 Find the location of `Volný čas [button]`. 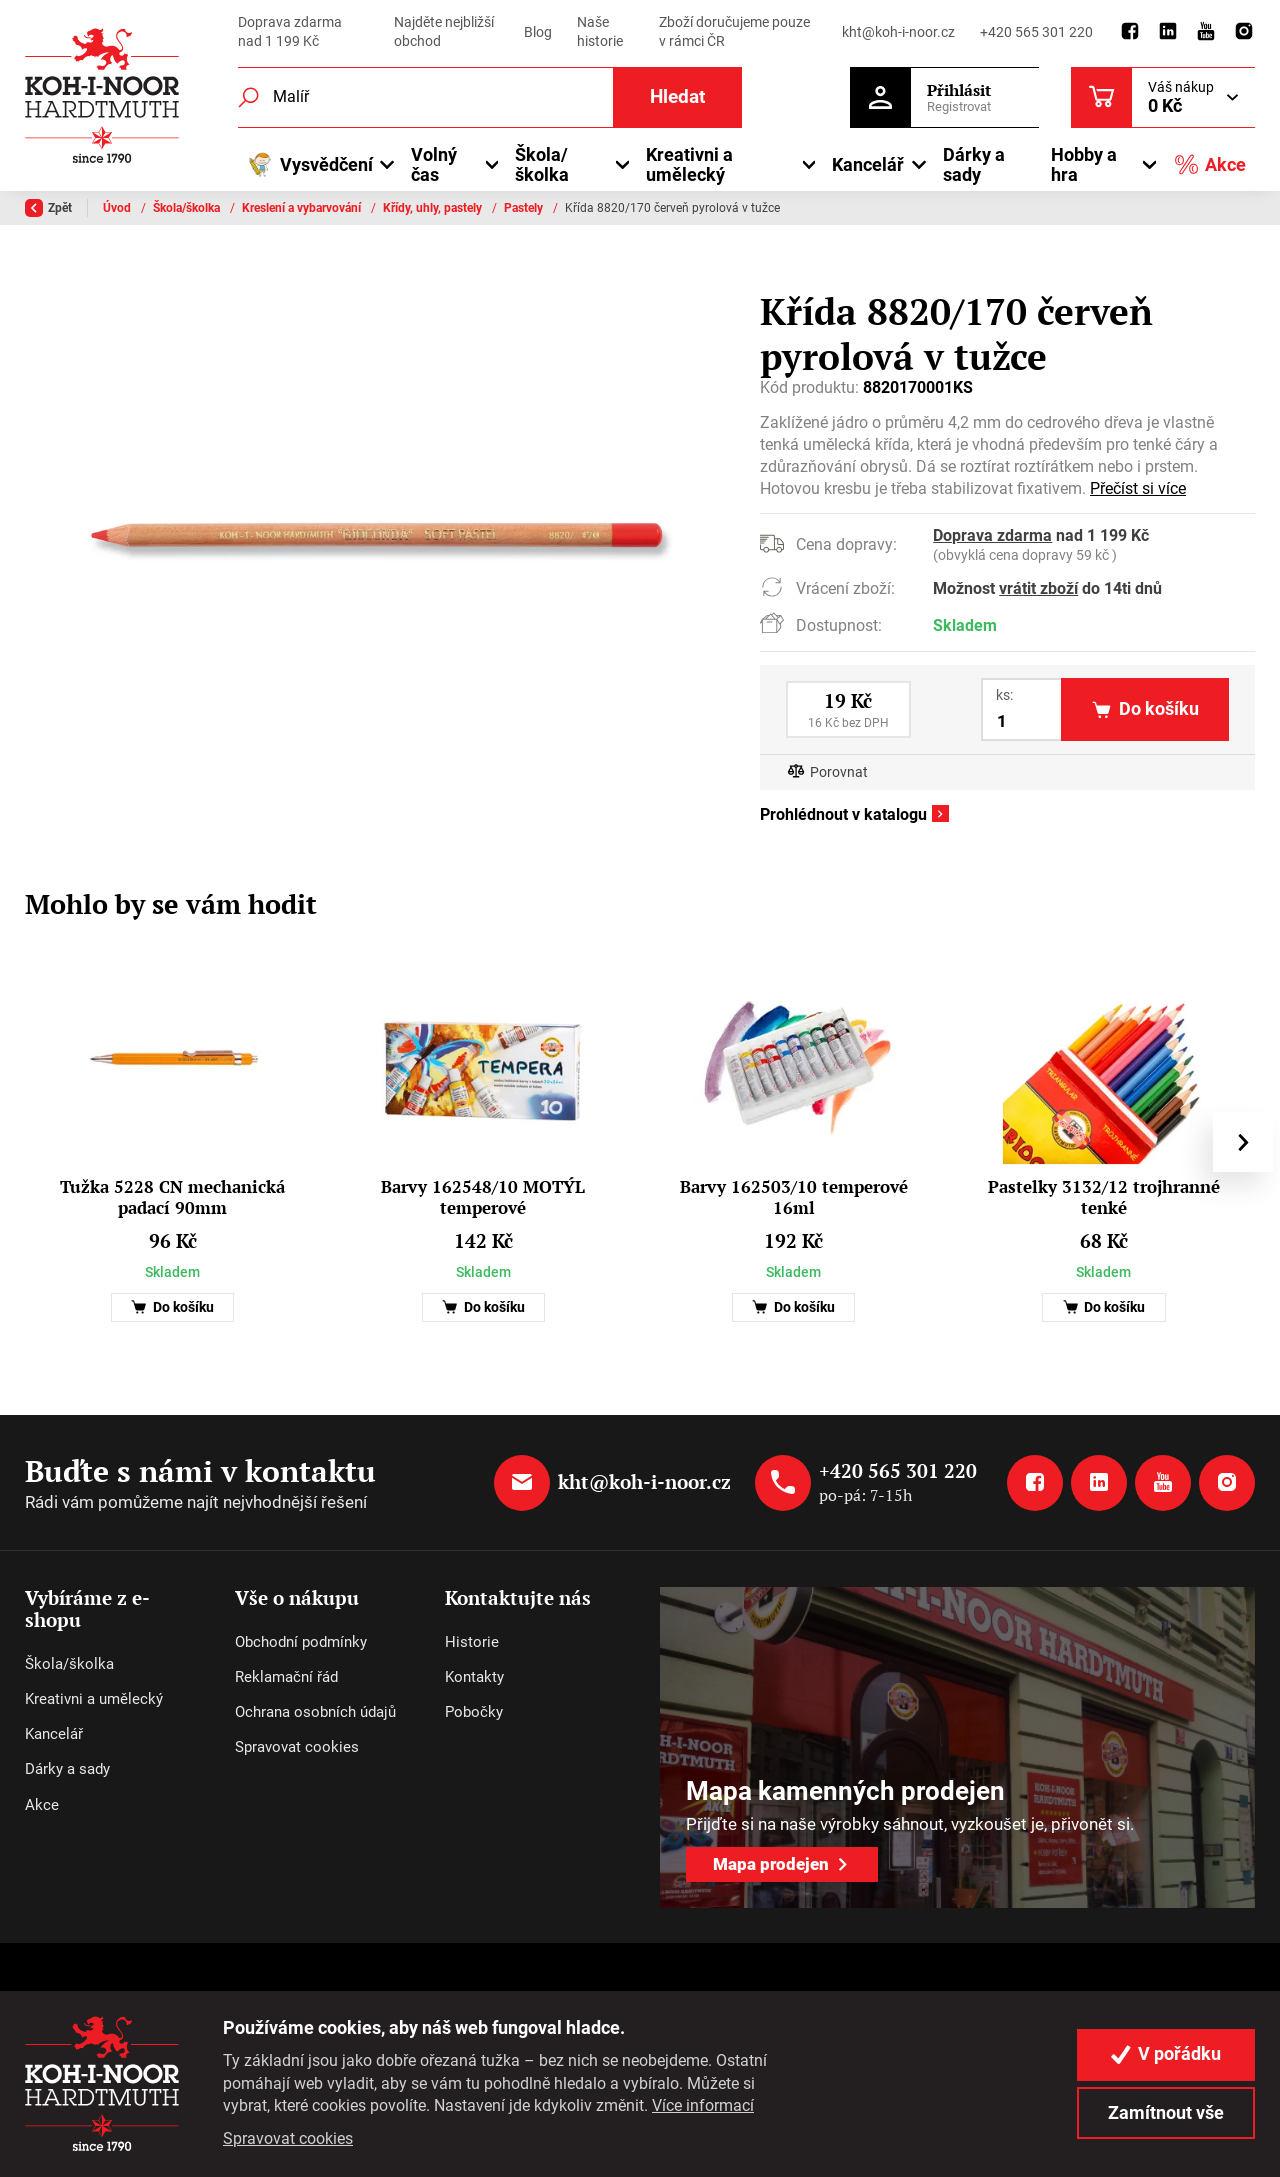

Volný čas [button] is located at coordinates (434, 164).